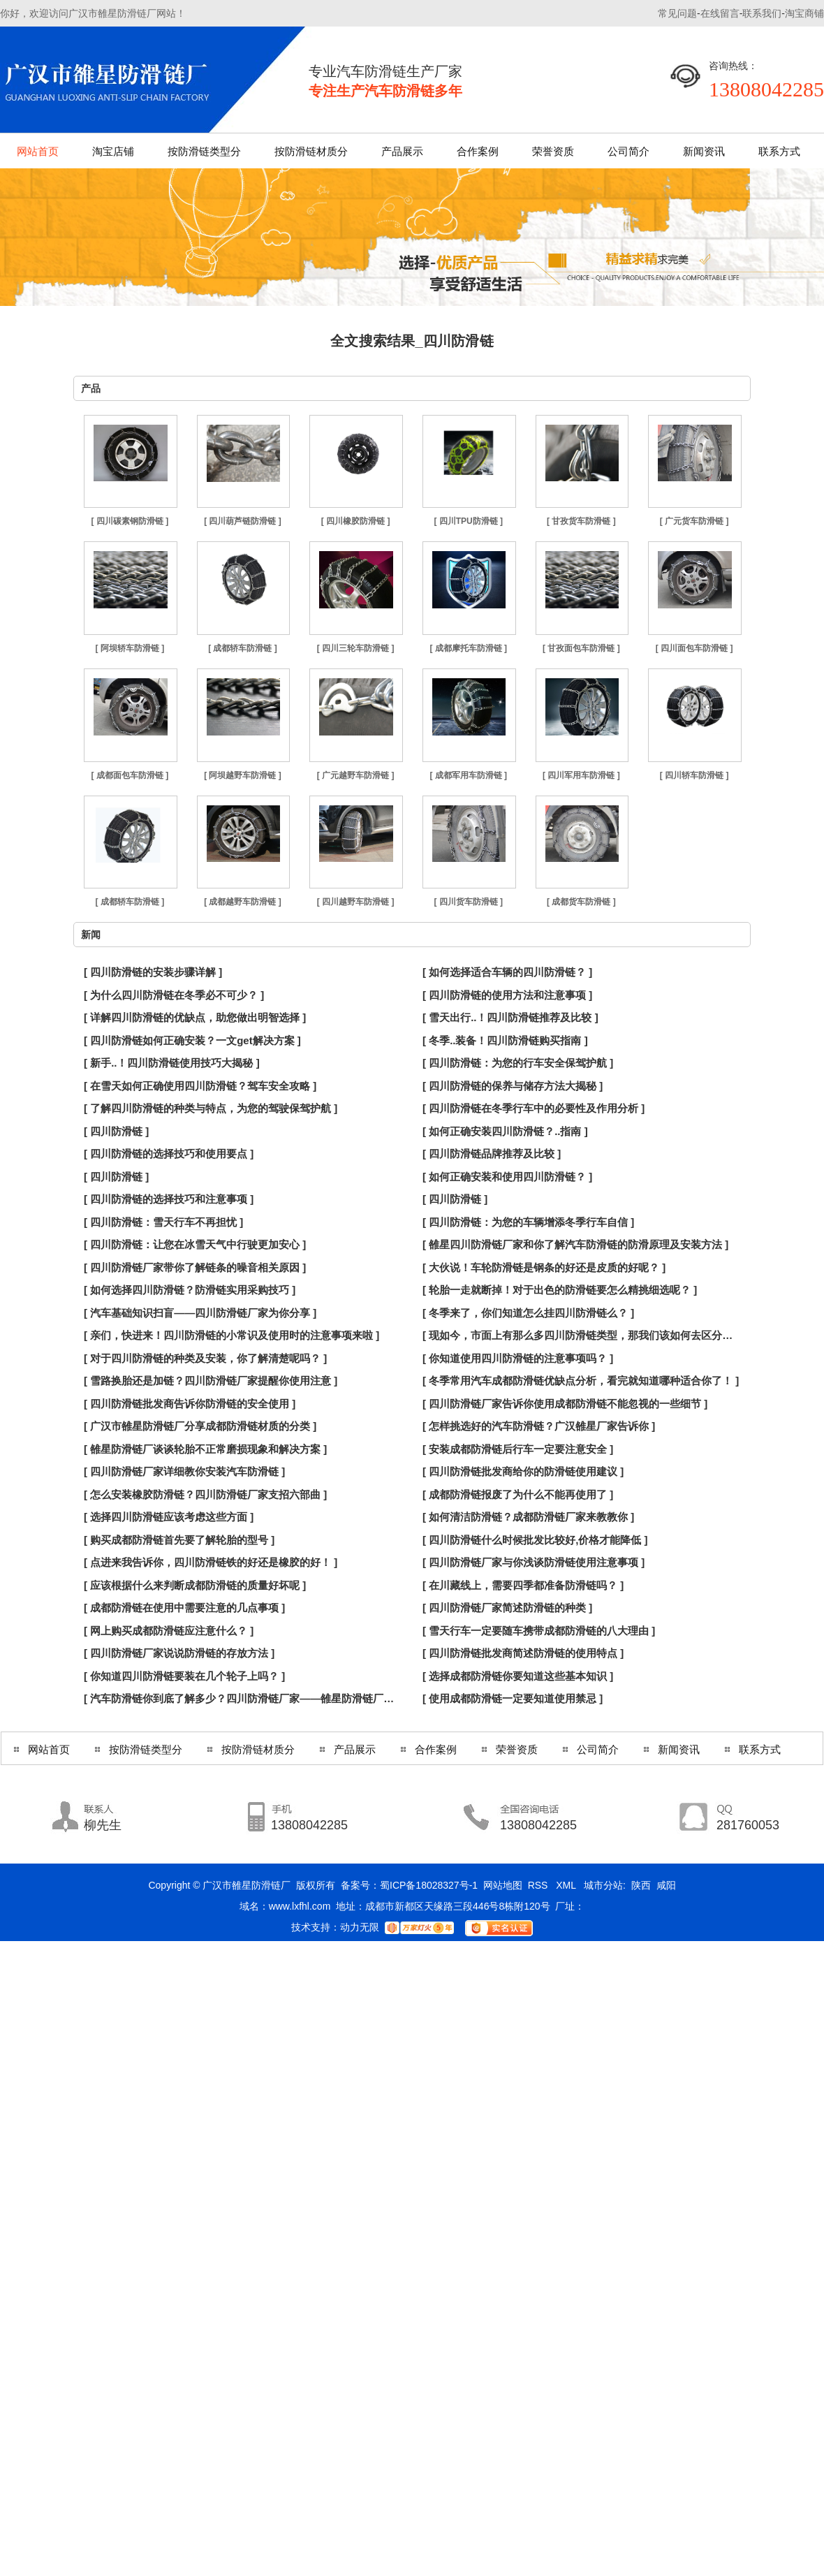 This screenshot has height=2576, width=824. Describe the element at coordinates (505, 1040) in the screenshot. I see `[ 冬季..装备！四川防滑链购买指南 ]` at that location.